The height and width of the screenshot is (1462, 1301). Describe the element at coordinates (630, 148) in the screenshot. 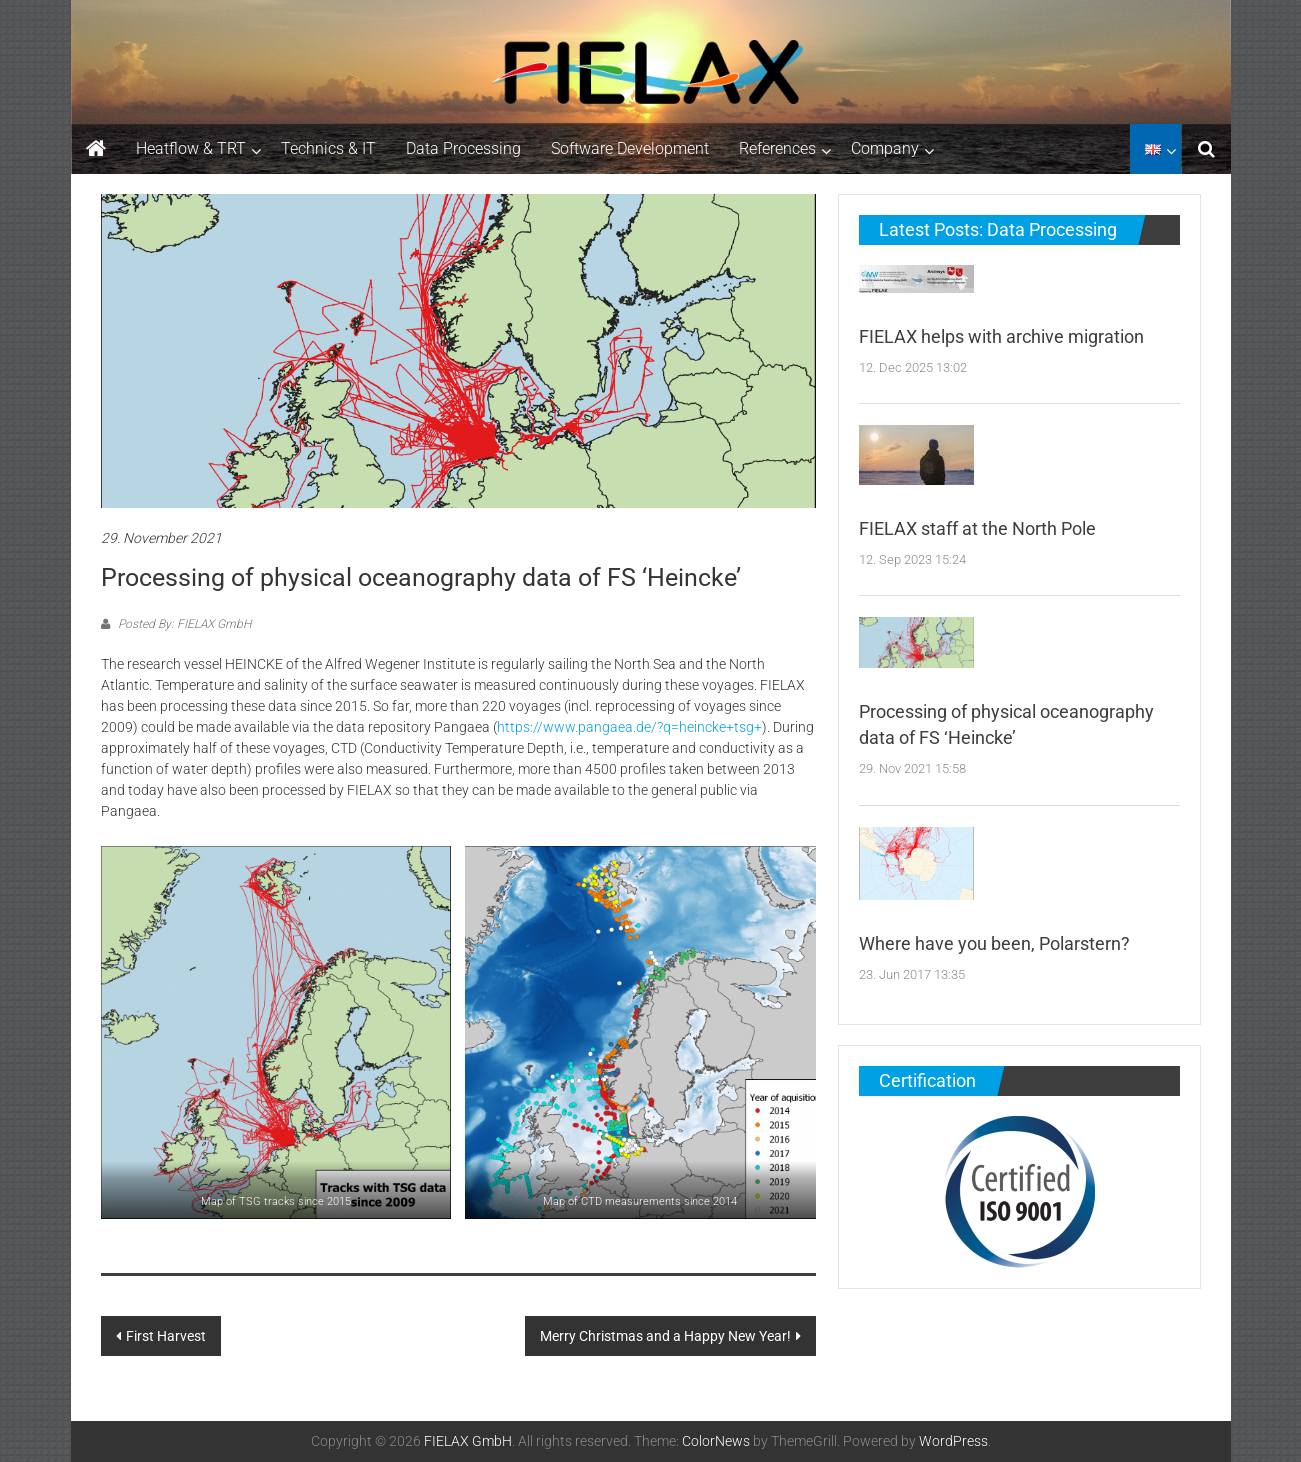

I see `Software Development` at that location.